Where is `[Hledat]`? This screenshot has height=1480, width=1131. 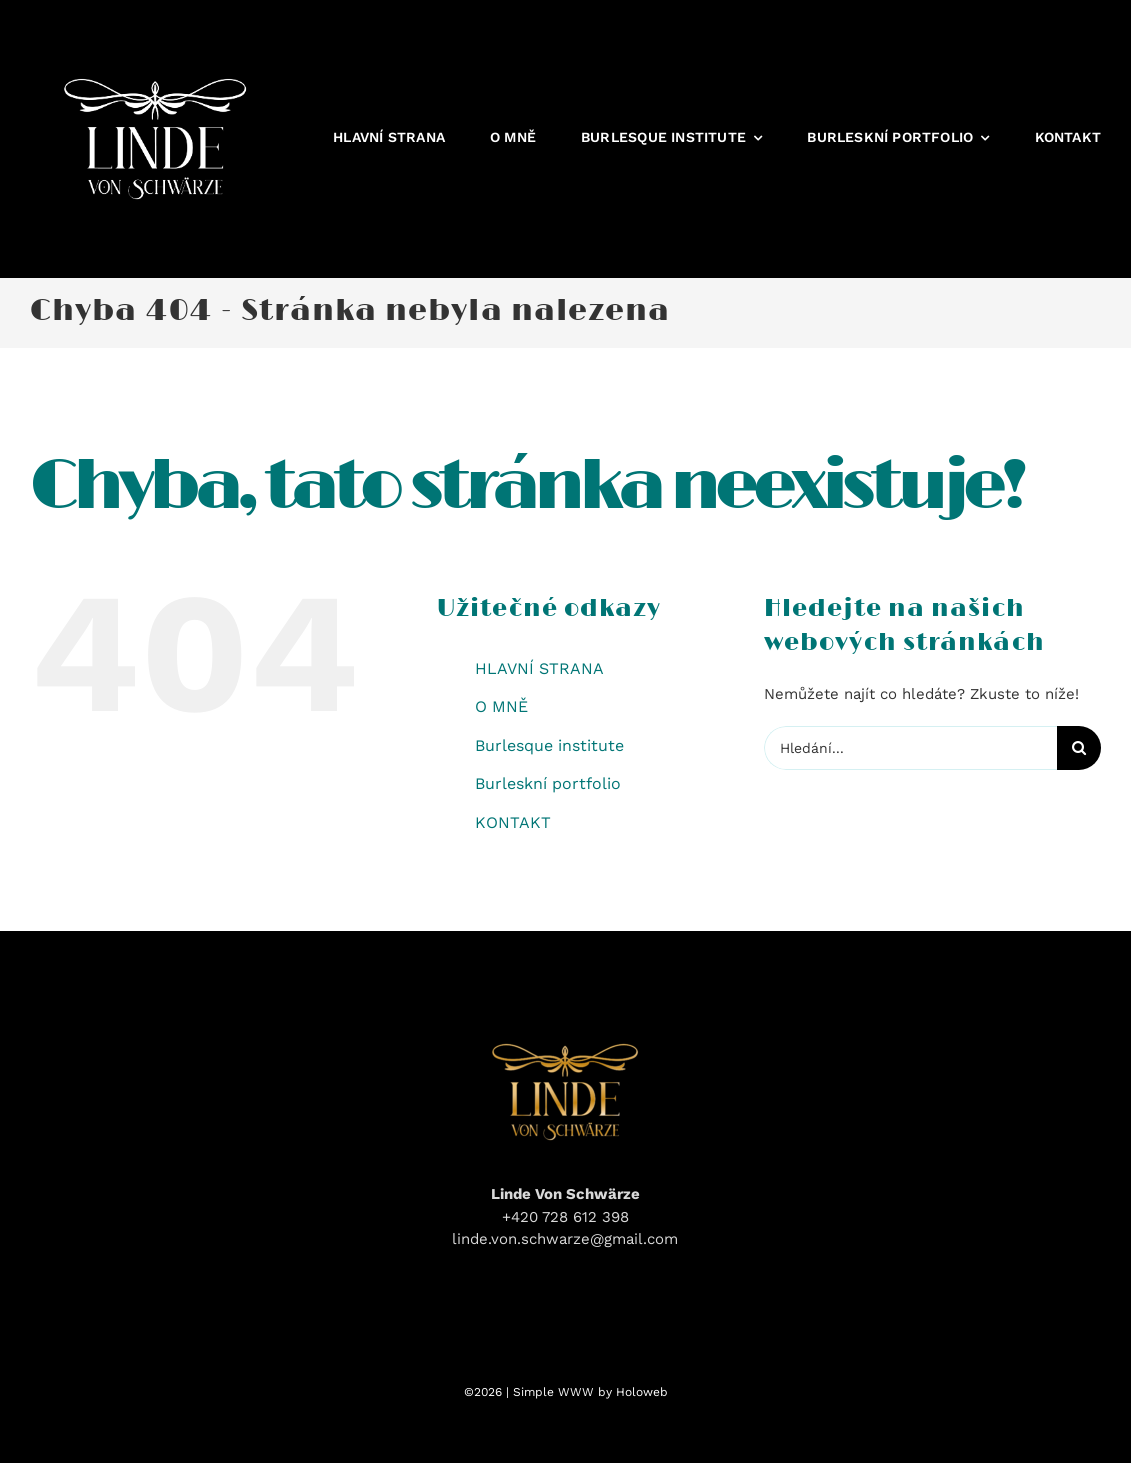
[Hledat] is located at coordinates (1079, 748).